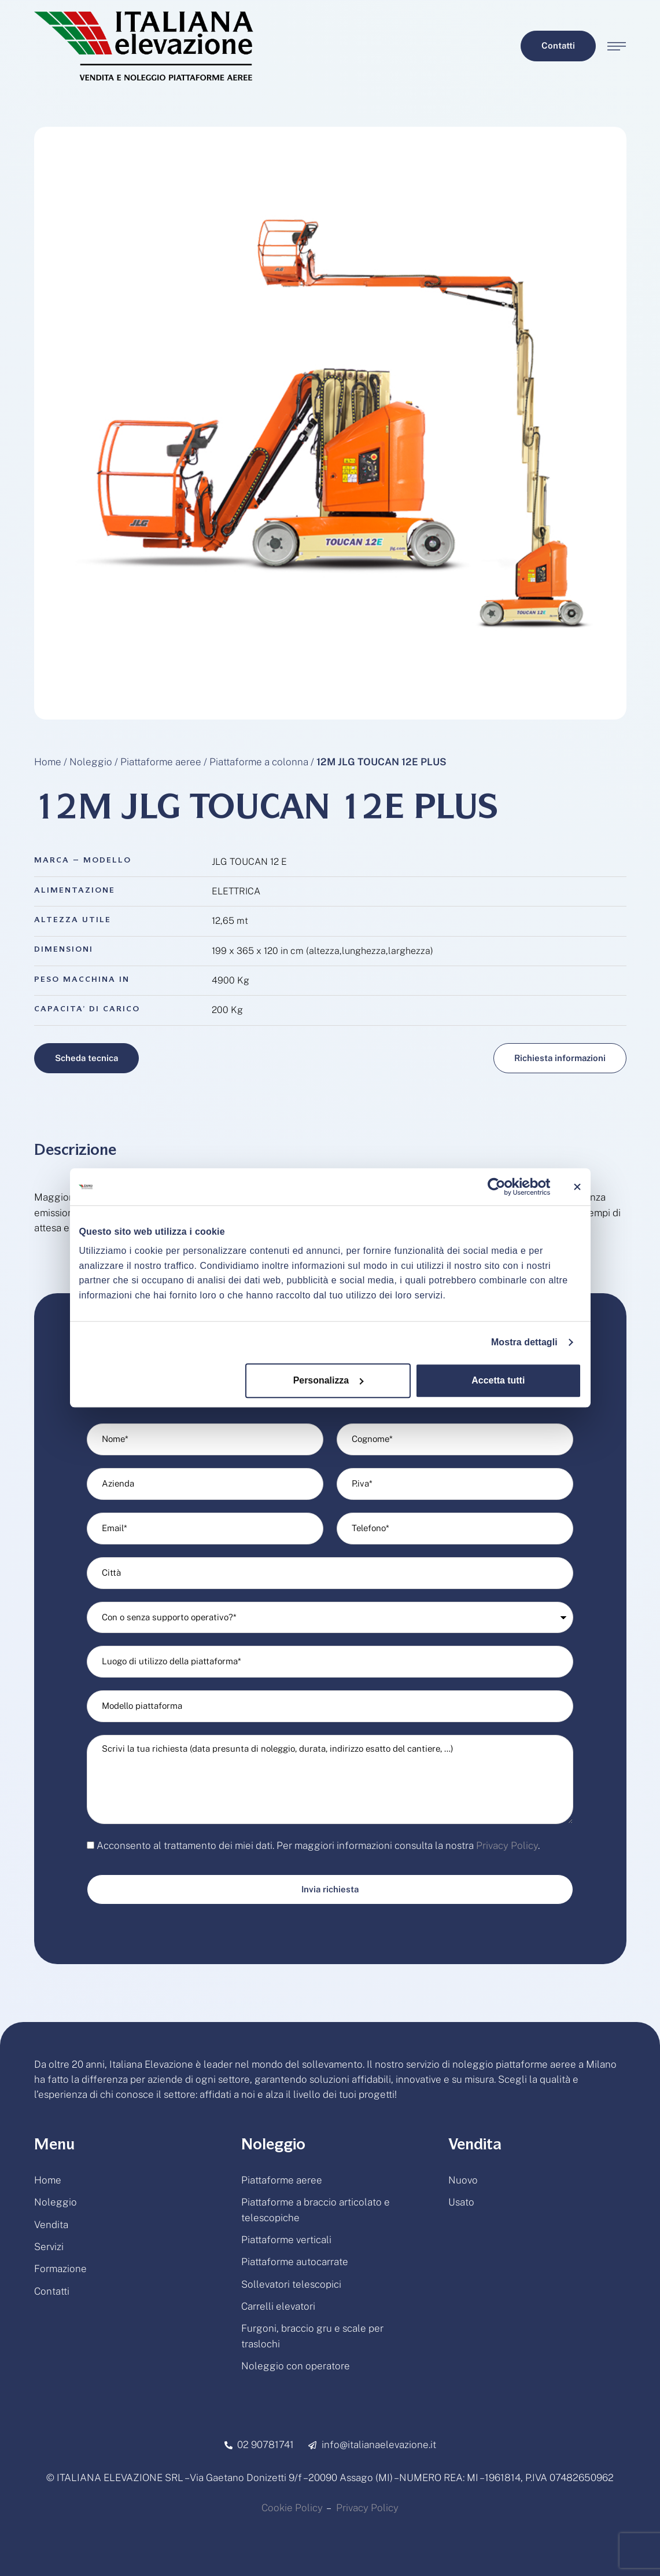 The image size is (660, 2576). What do you see at coordinates (292, 2507) in the screenshot?
I see `Cookie Policy` at bounding box center [292, 2507].